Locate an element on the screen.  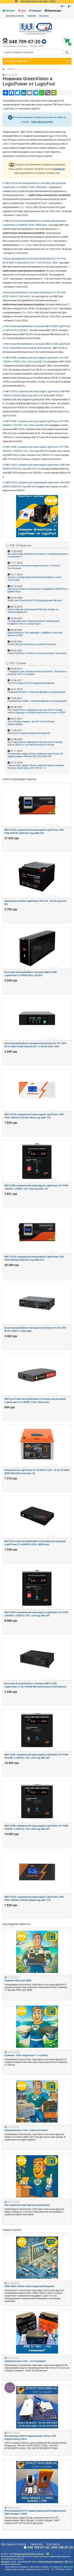
Мы запускаем партнерскую программу! is located at coordinates (27, 2205).